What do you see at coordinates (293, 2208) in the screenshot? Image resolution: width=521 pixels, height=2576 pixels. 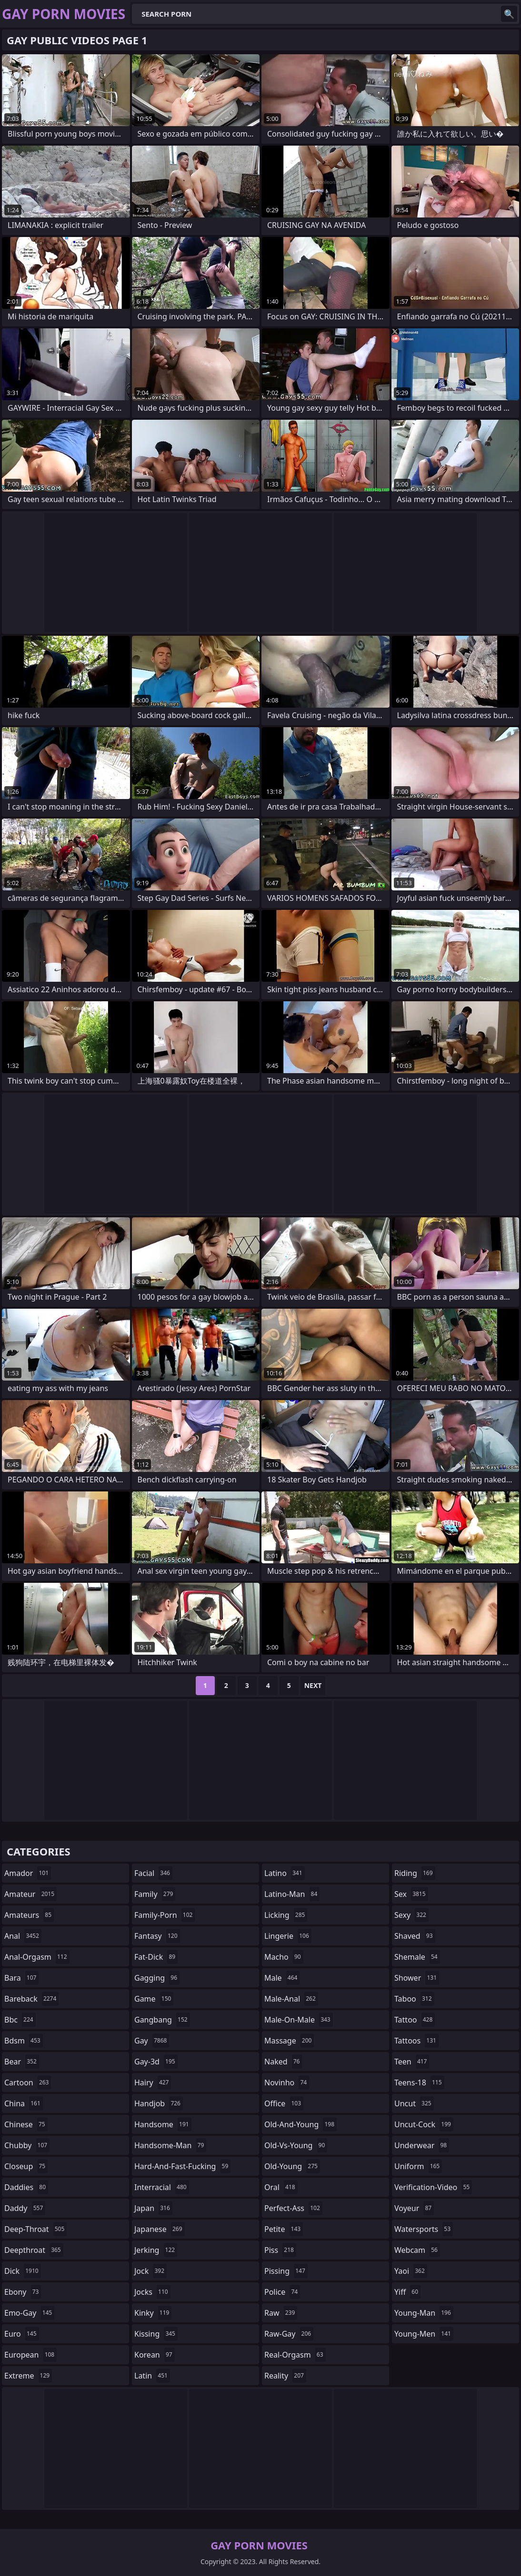 I see `perfect-ass` at bounding box center [293, 2208].